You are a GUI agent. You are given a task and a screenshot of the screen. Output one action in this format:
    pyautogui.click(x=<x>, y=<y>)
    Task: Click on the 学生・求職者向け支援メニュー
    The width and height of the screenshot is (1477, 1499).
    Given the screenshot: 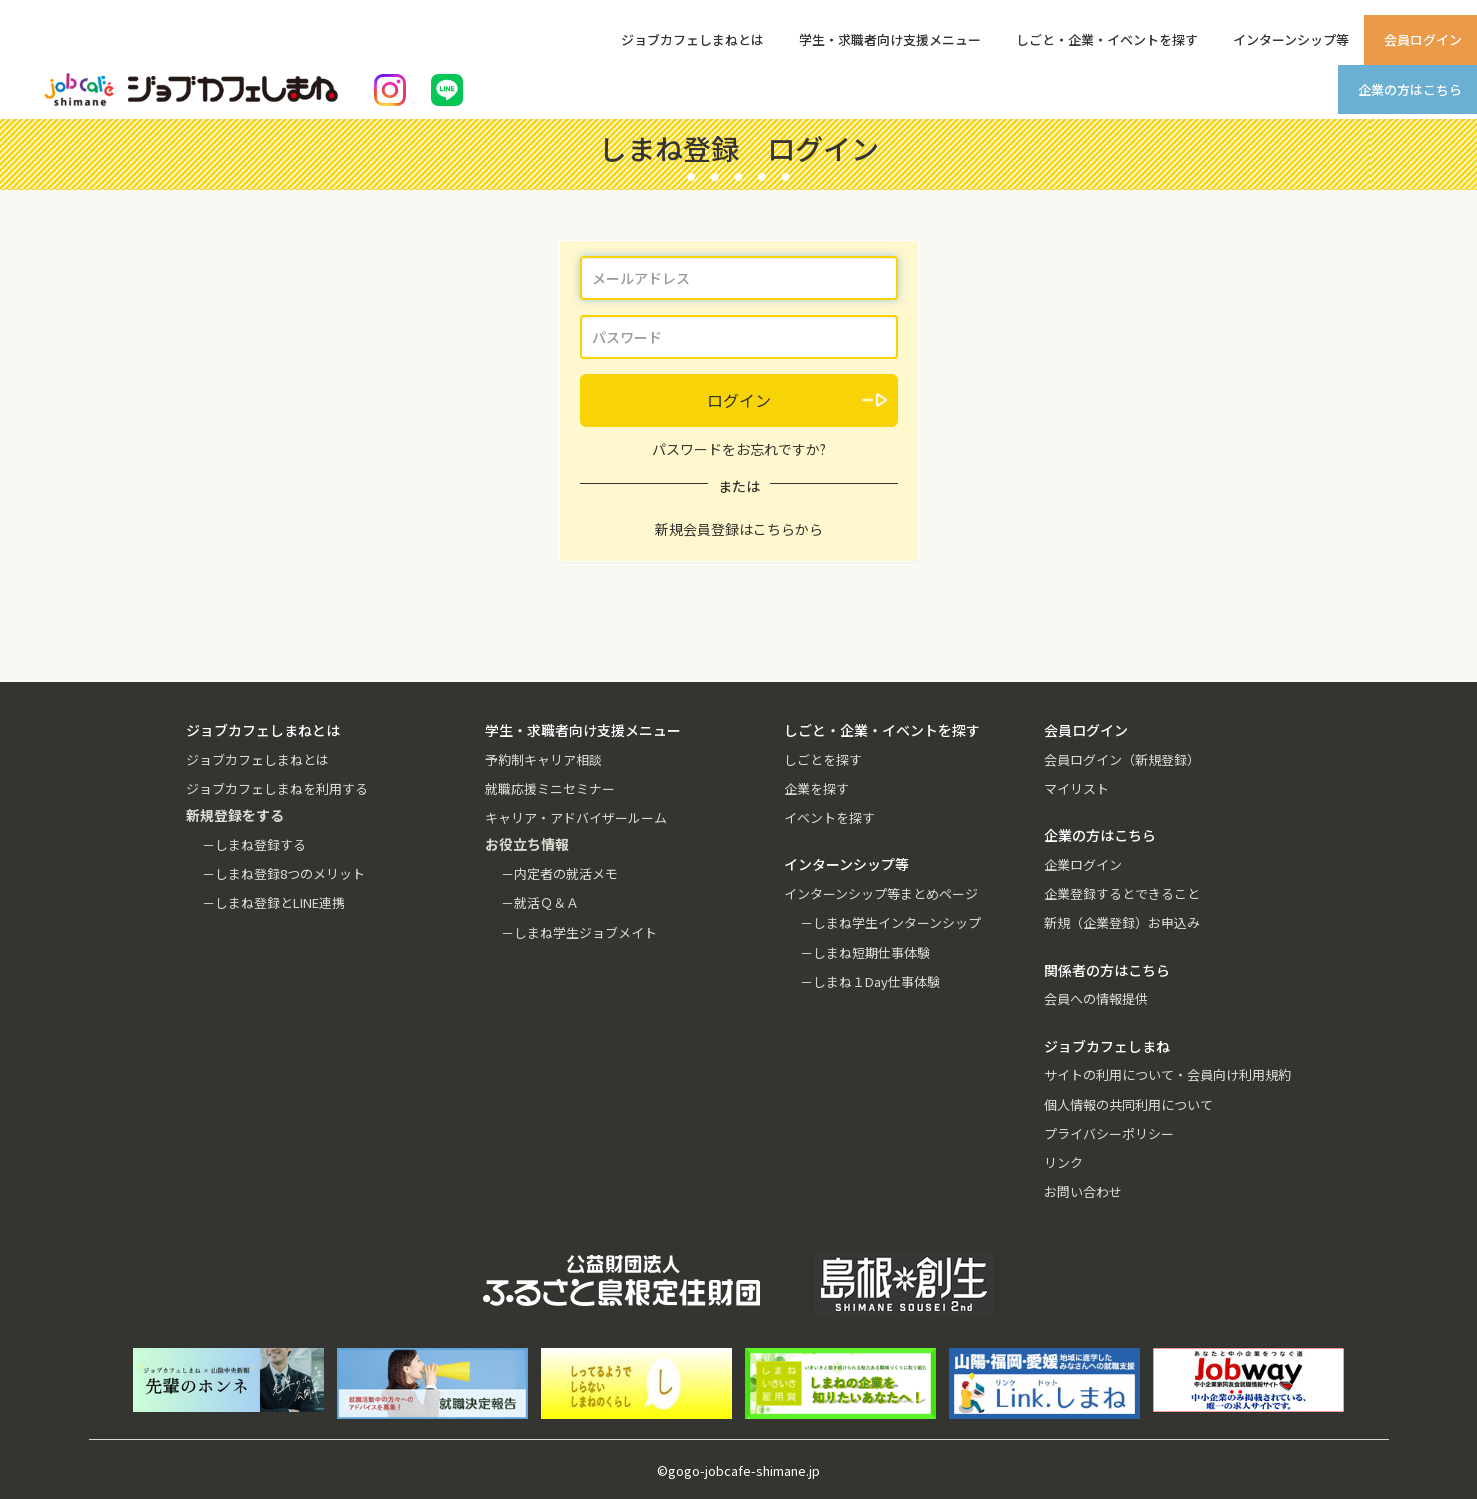 What is the action you would take?
    pyautogui.click(x=890, y=39)
    